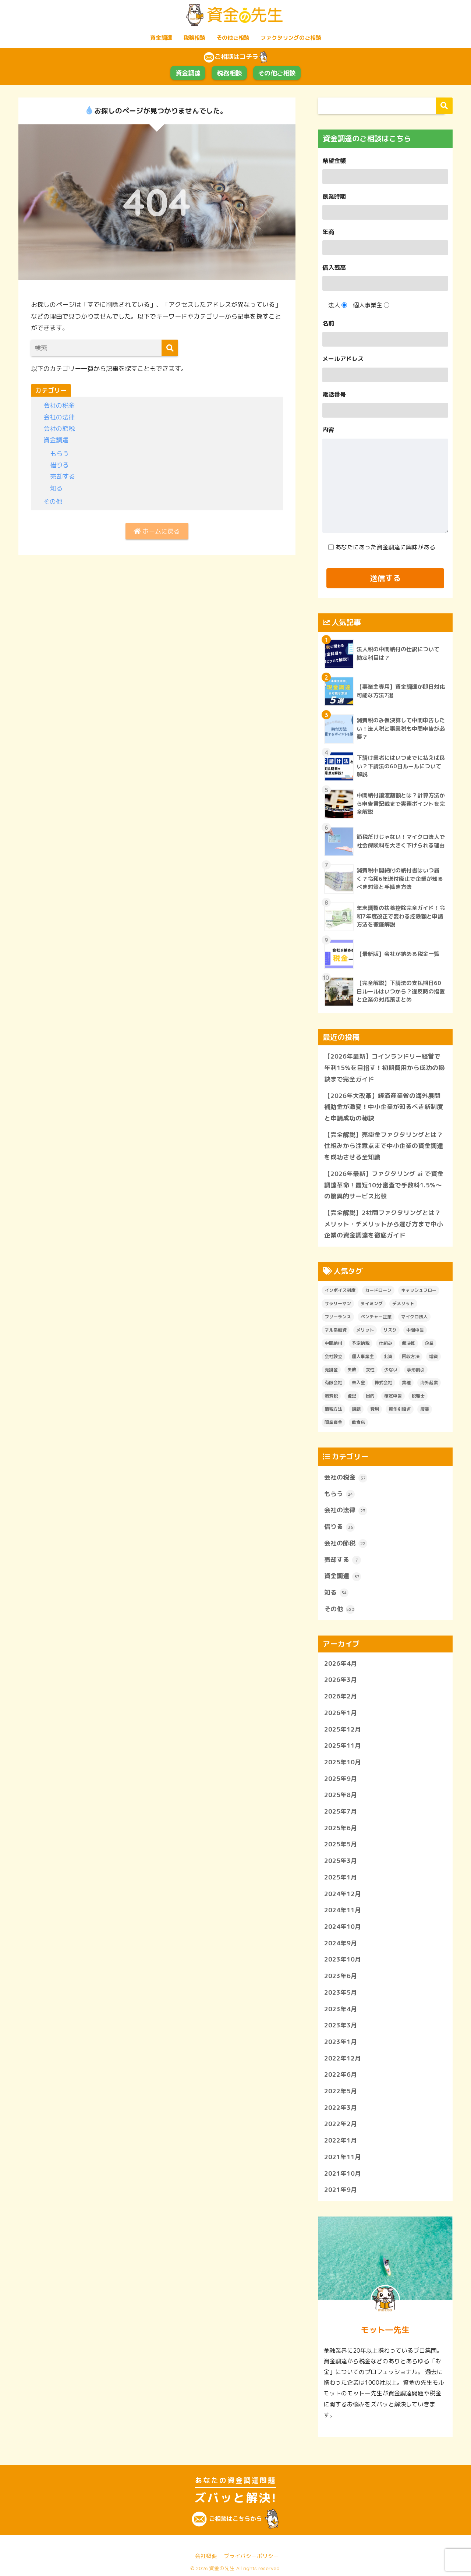 The width and height of the screenshot is (471, 2576). Describe the element at coordinates (59, 453) in the screenshot. I see `もらう` at that location.